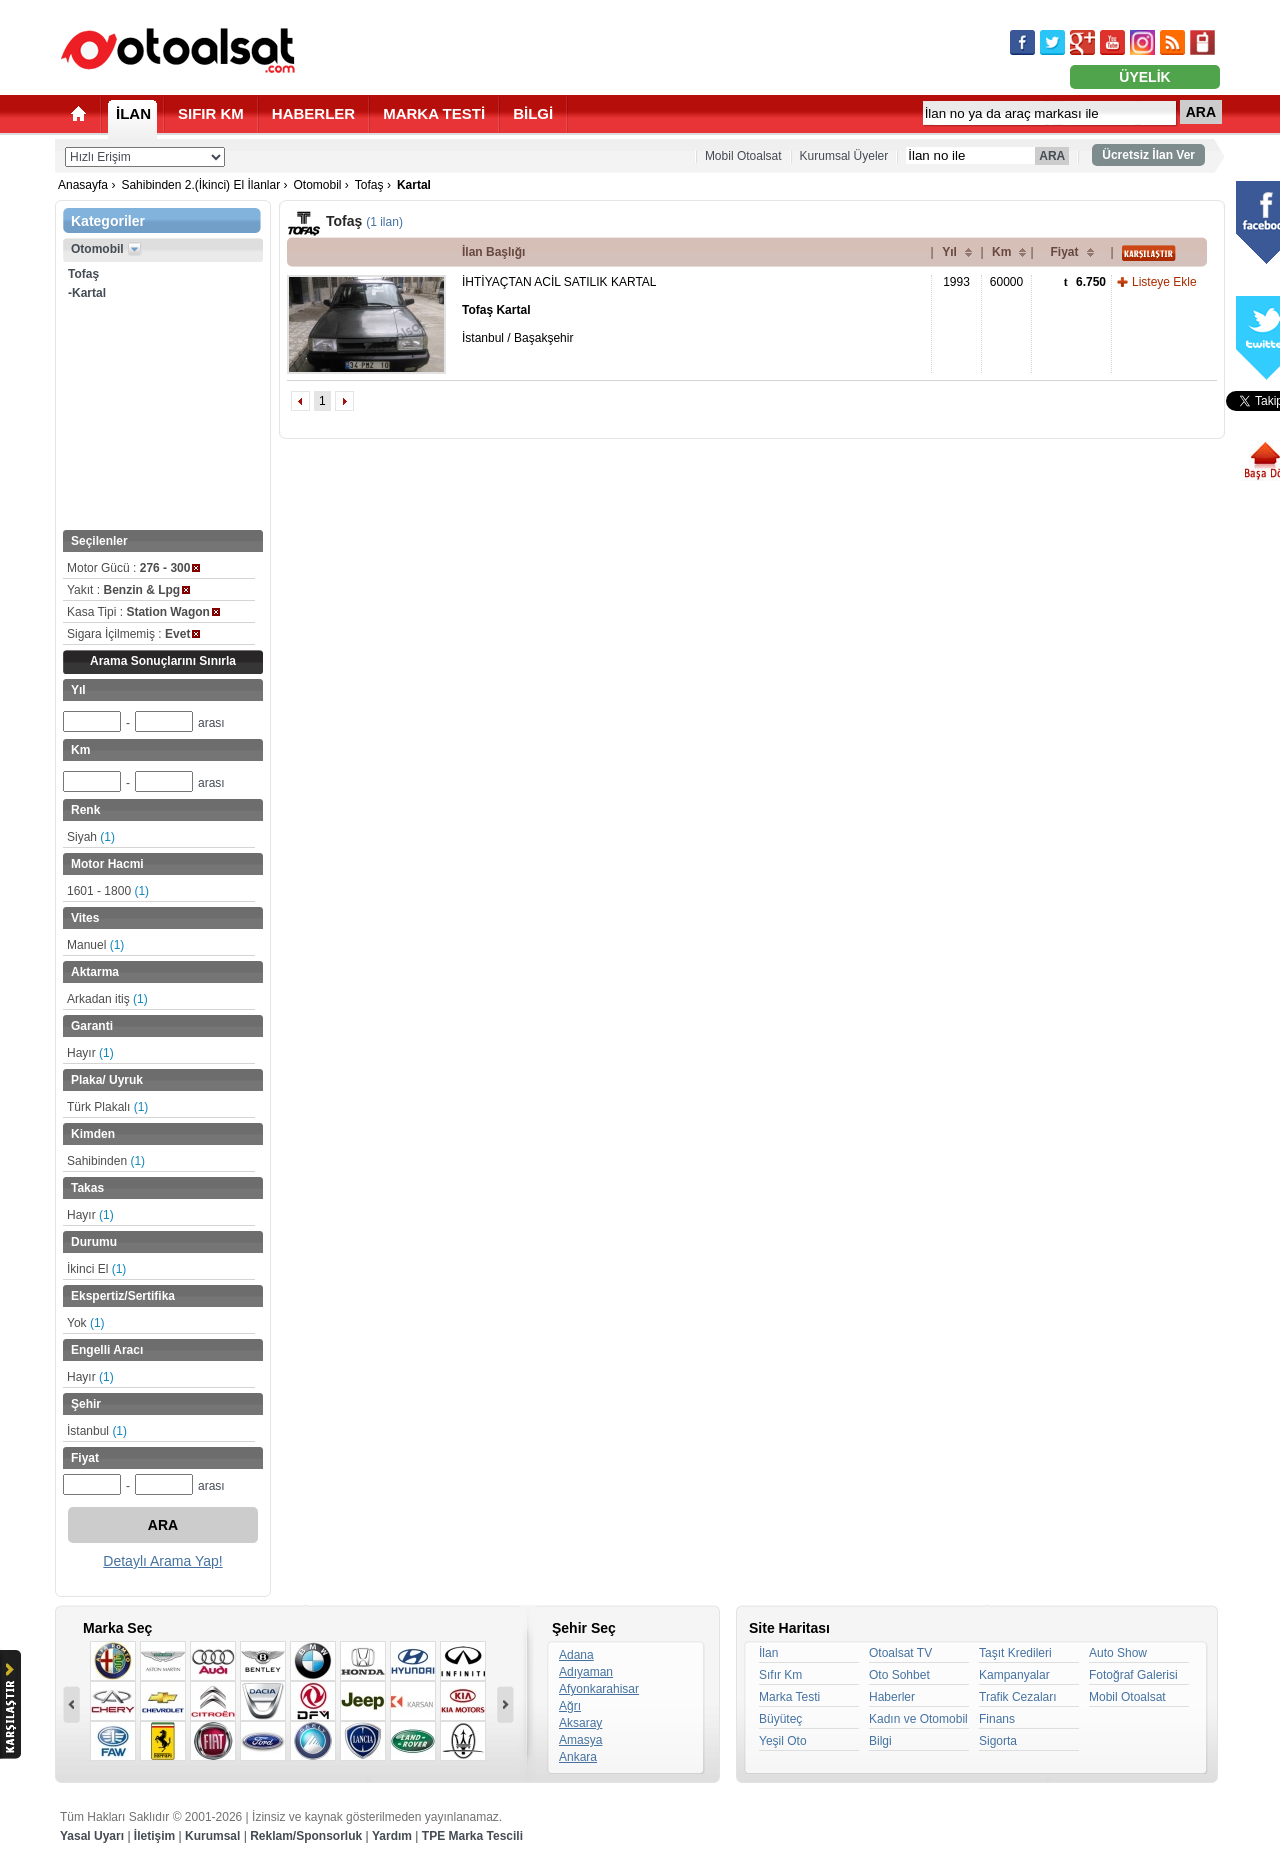  Describe the element at coordinates (780, 1719) in the screenshot. I see `Büyüteç` at that location.